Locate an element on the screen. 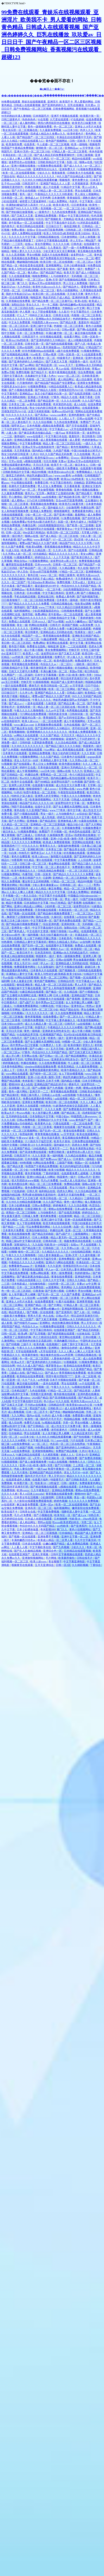 This screenshot has width=104, height=2576. 99精品一级欧美片免费播放 is located at coordinates (62, 468).